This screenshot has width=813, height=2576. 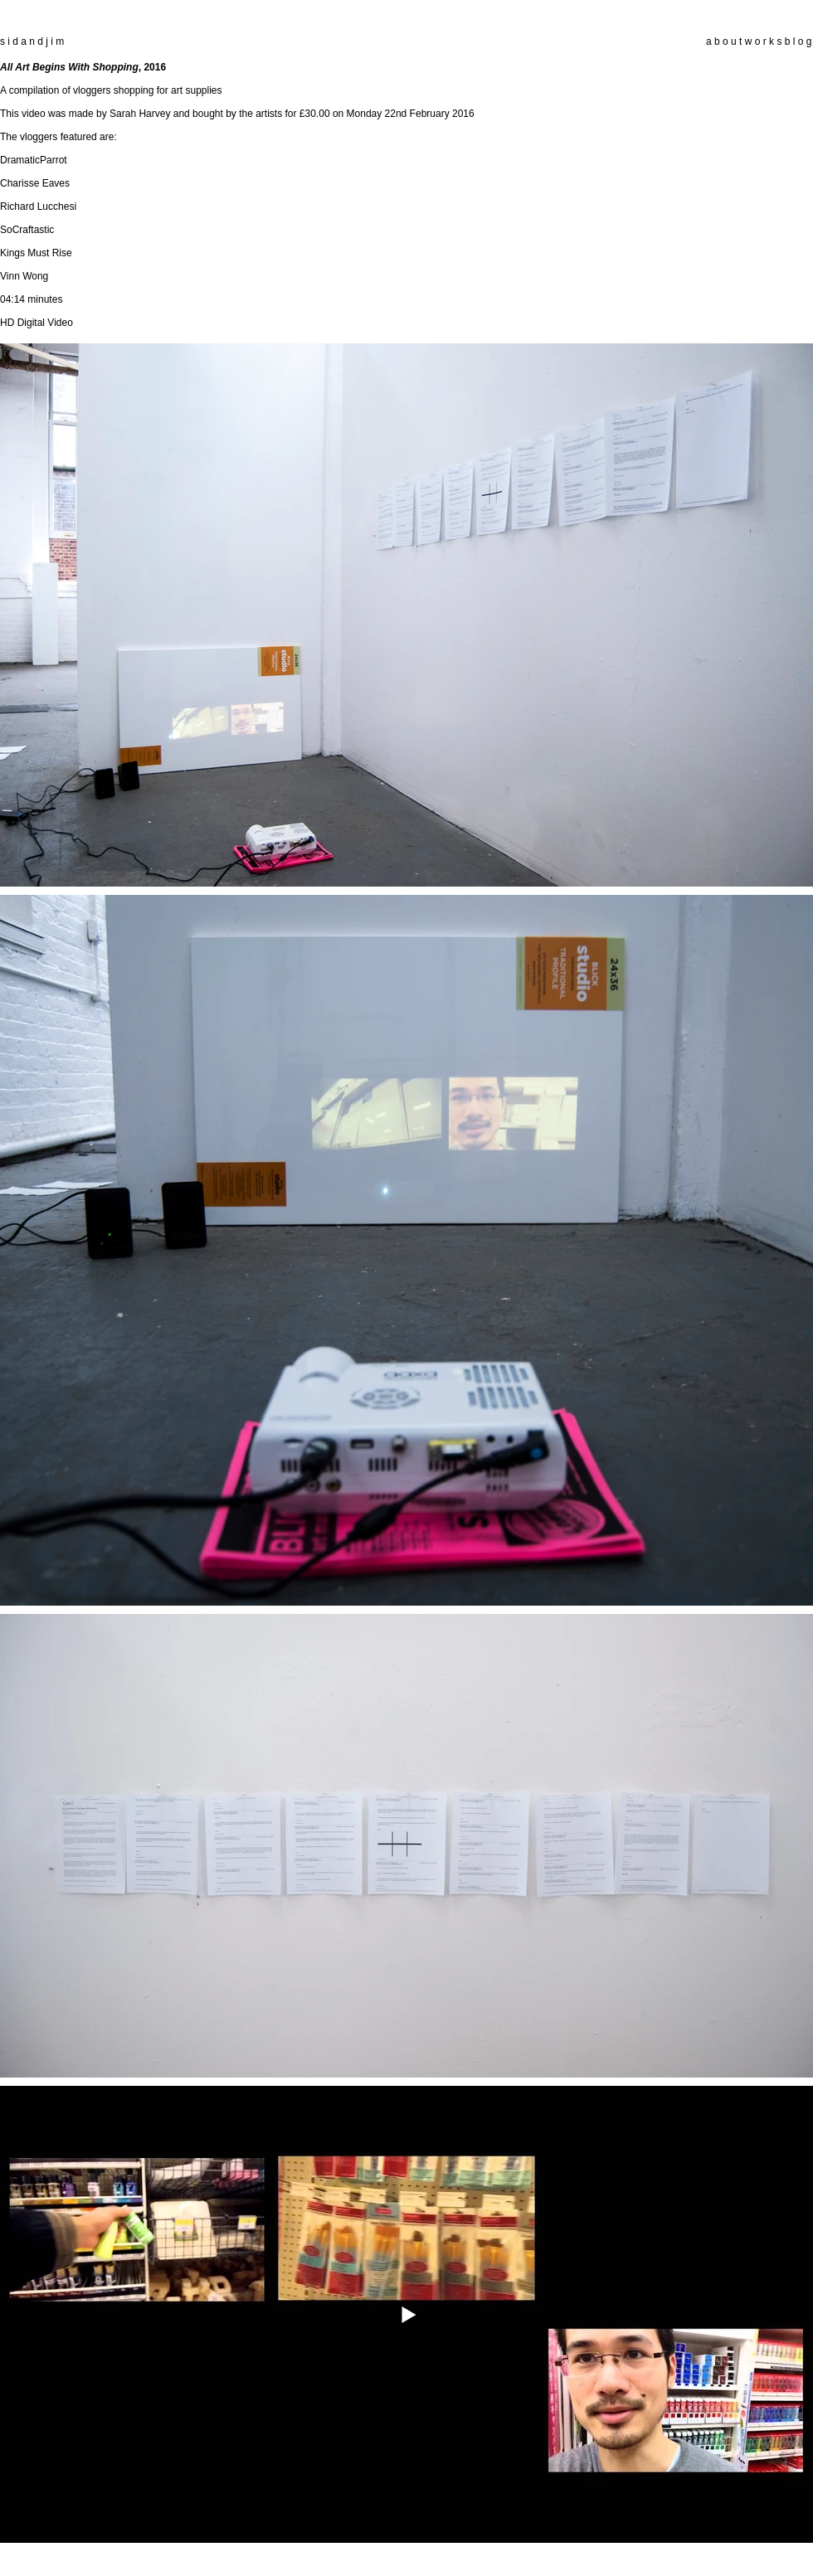 I want to click on SoCraftastic, so click(x=27, y=230).